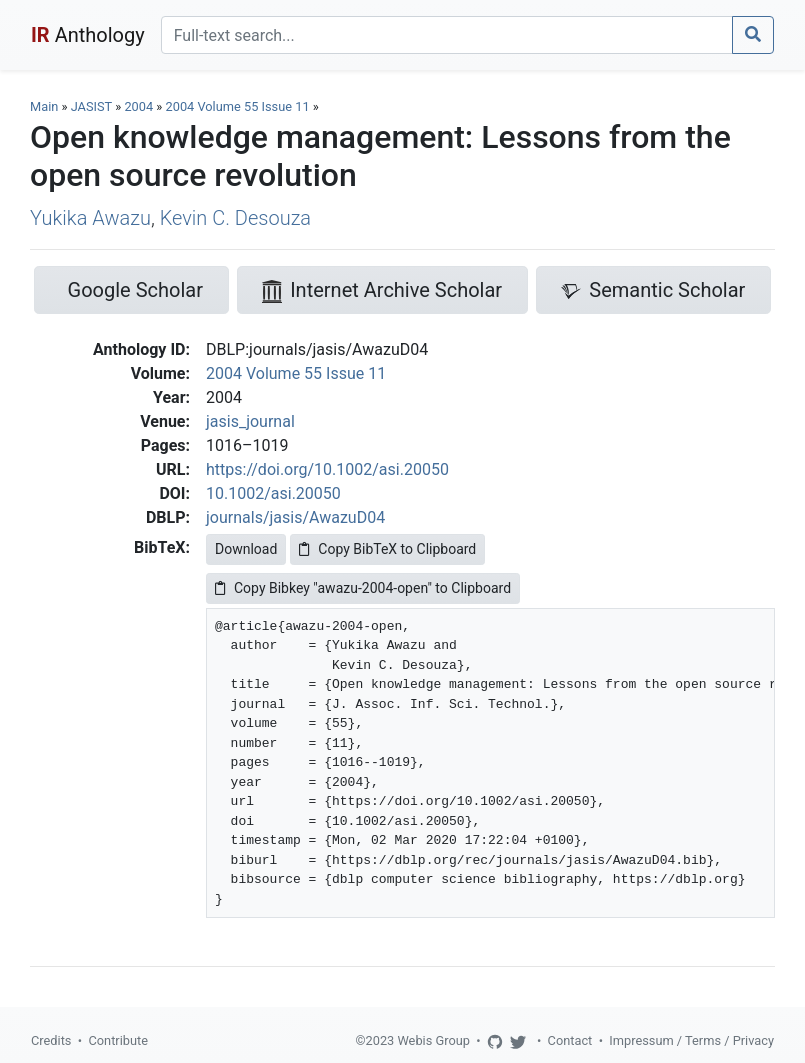 The width and height of the screenshot is (805, 1063). What do you see at coordinates (90, 218) in the screenshot?
I see `Yukika Awazu` at bounding box center [90, 218].